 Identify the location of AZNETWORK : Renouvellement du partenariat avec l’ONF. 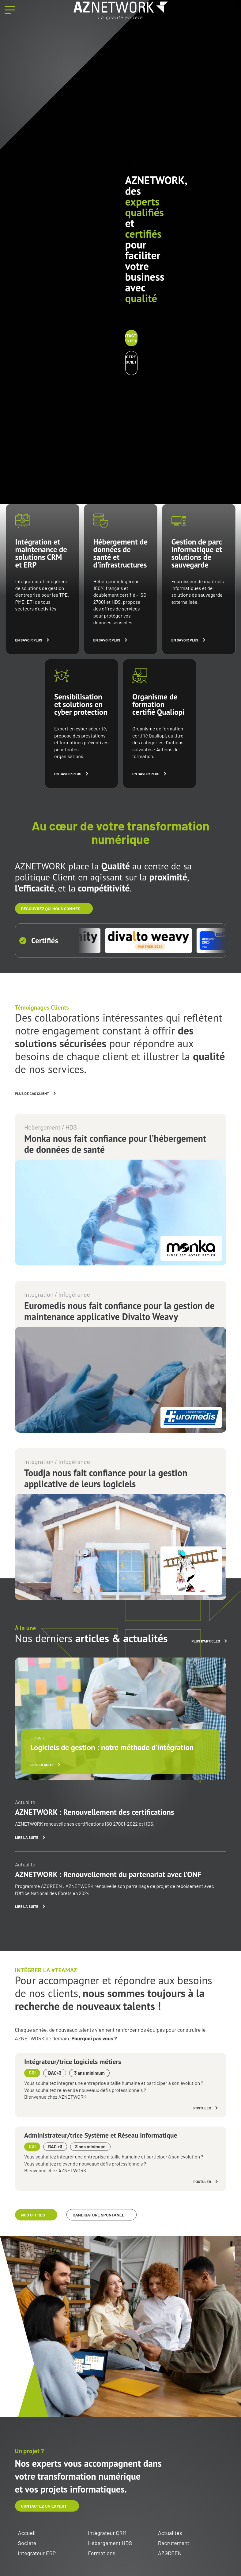
(108, 1874).